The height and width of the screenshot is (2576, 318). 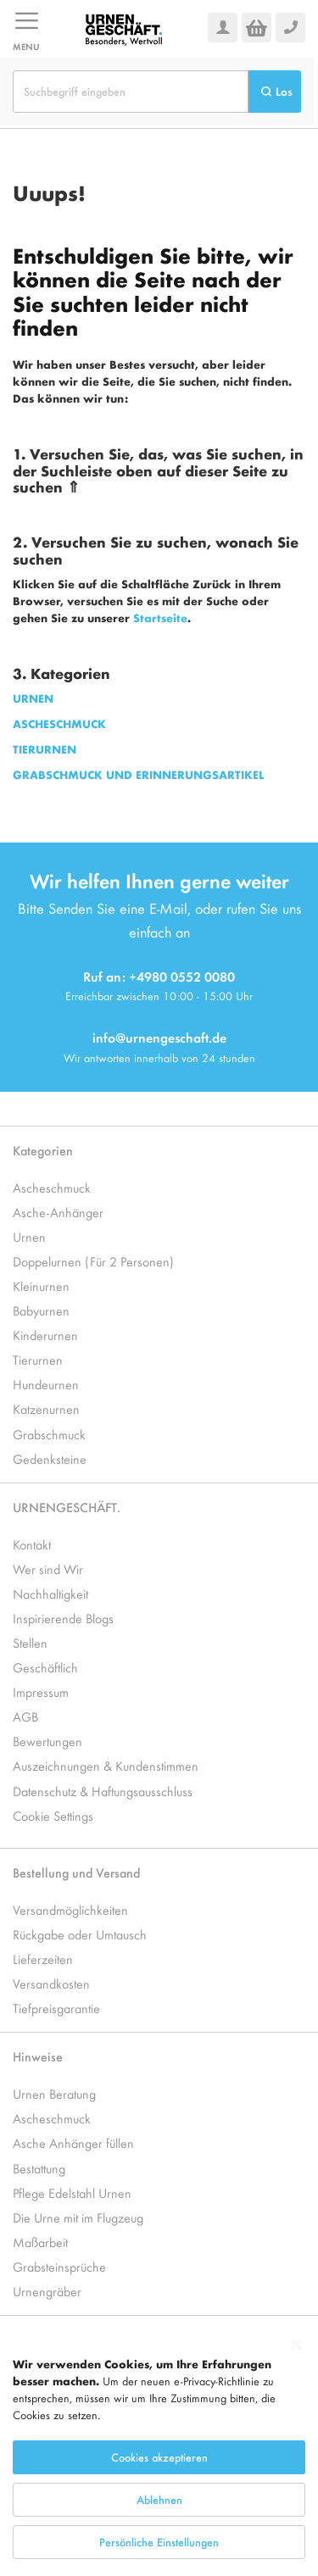 I want to click on Bestellung und Versand, so click(x=76, y=1872).